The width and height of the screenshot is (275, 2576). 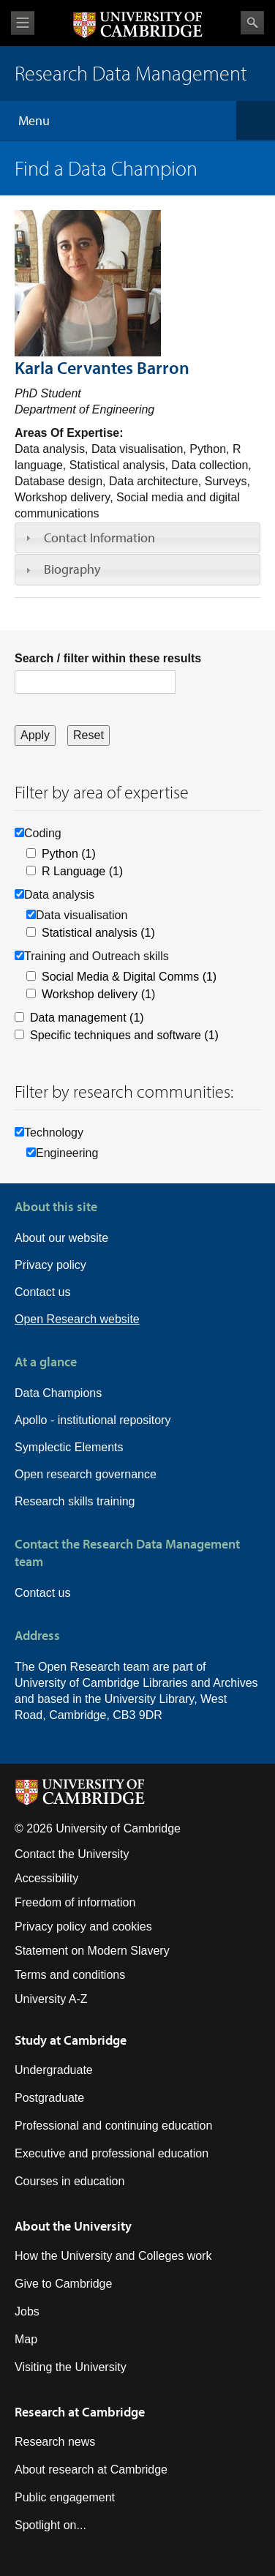 What do you see at coordinates (22, 23) in the screenshot?
I see `View menu` at bounding box center [22, 23].